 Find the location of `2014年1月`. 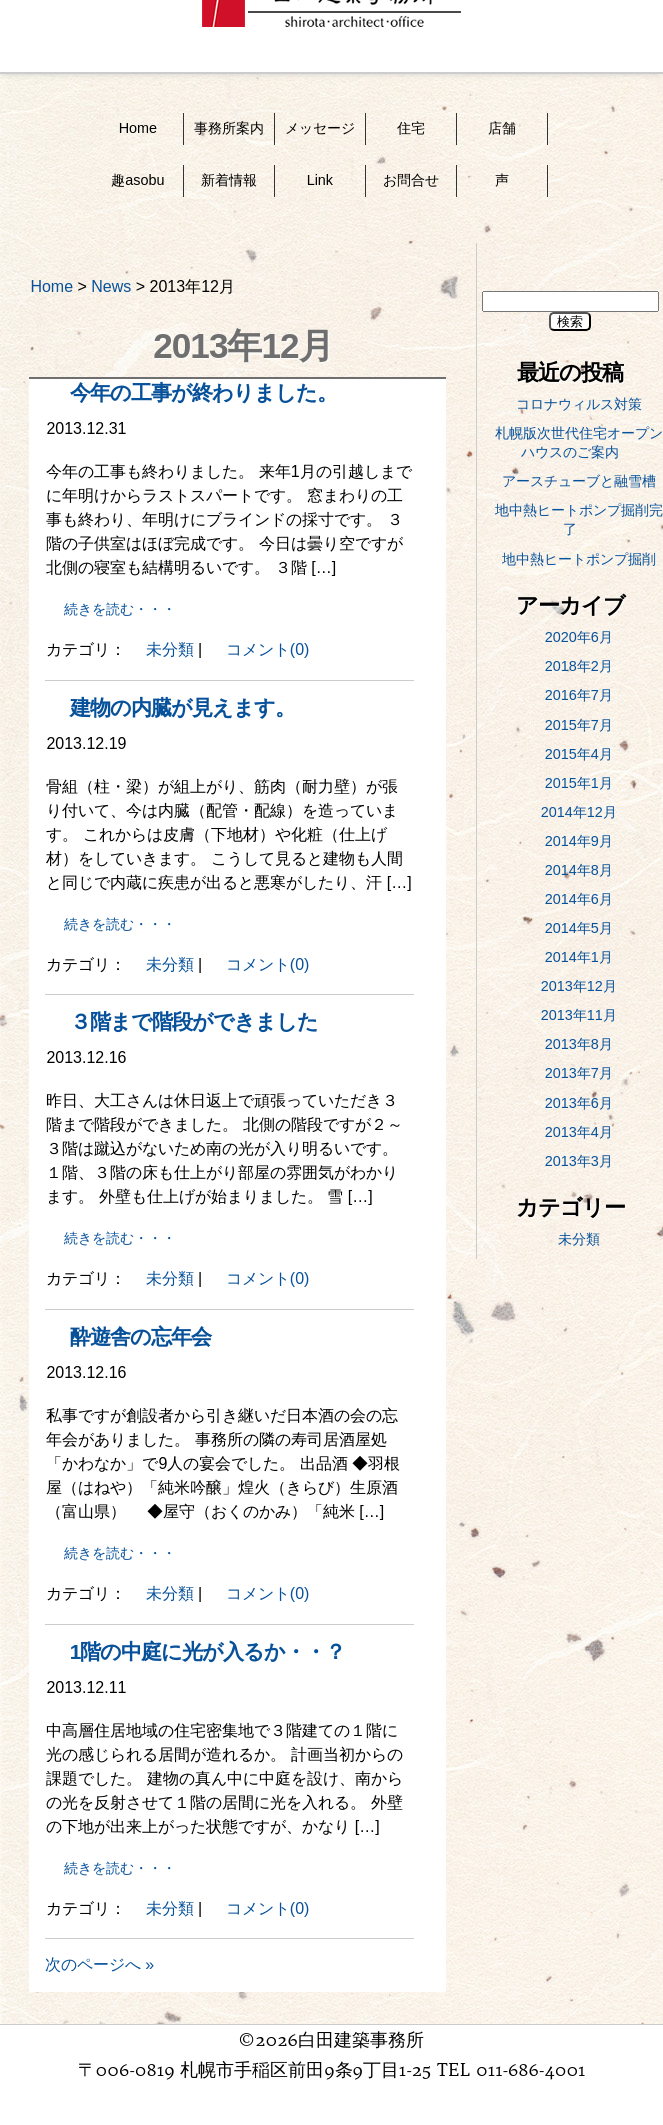

2014年1月 is located at coordinates (579, 957).